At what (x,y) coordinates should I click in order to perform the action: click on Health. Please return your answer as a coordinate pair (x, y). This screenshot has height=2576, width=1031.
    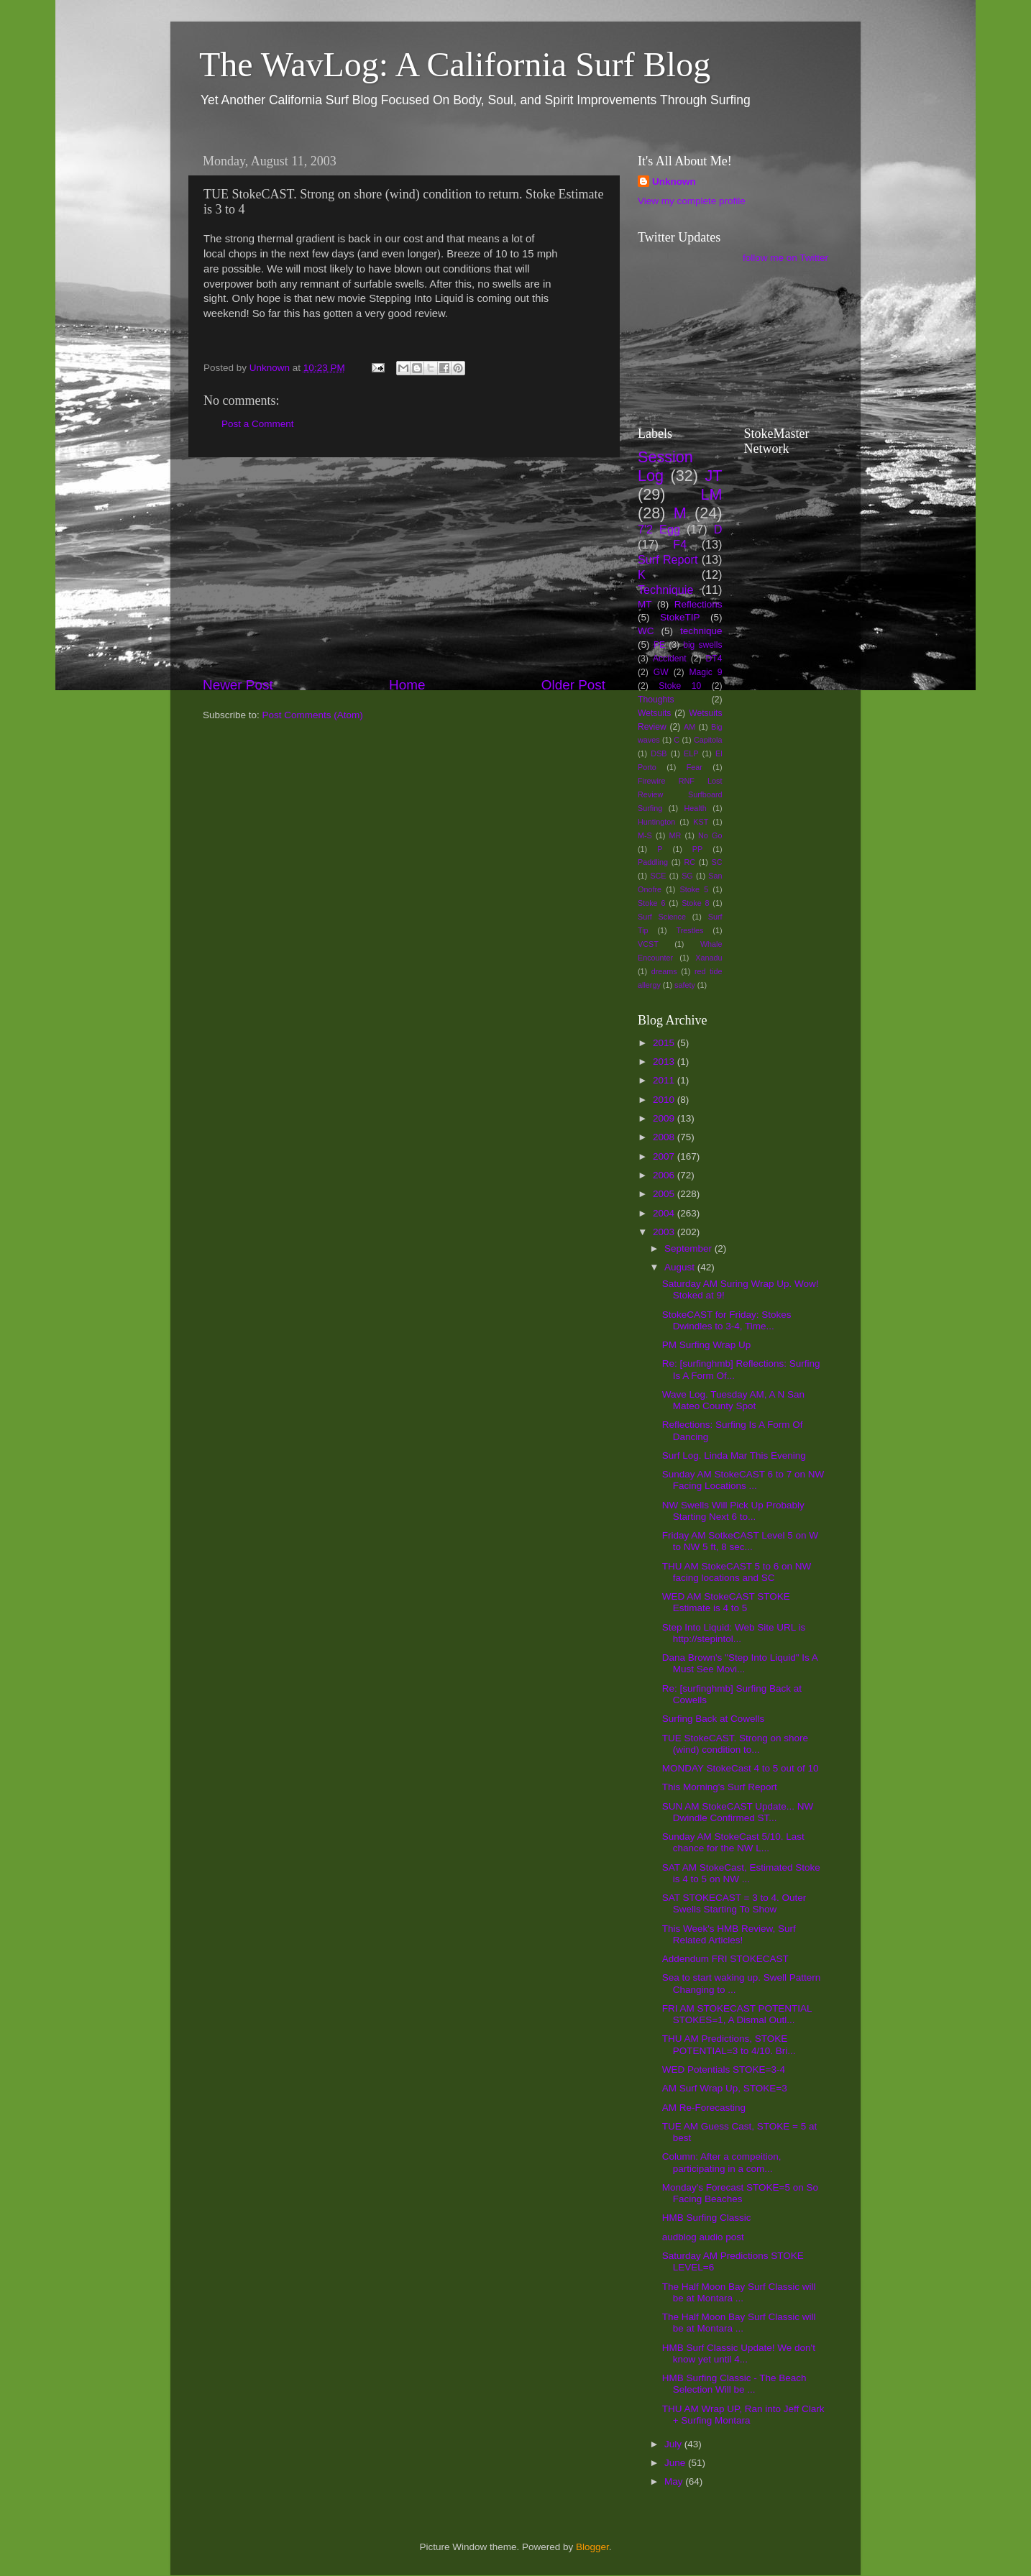
    Looking at the image, I should click on (695, 808).